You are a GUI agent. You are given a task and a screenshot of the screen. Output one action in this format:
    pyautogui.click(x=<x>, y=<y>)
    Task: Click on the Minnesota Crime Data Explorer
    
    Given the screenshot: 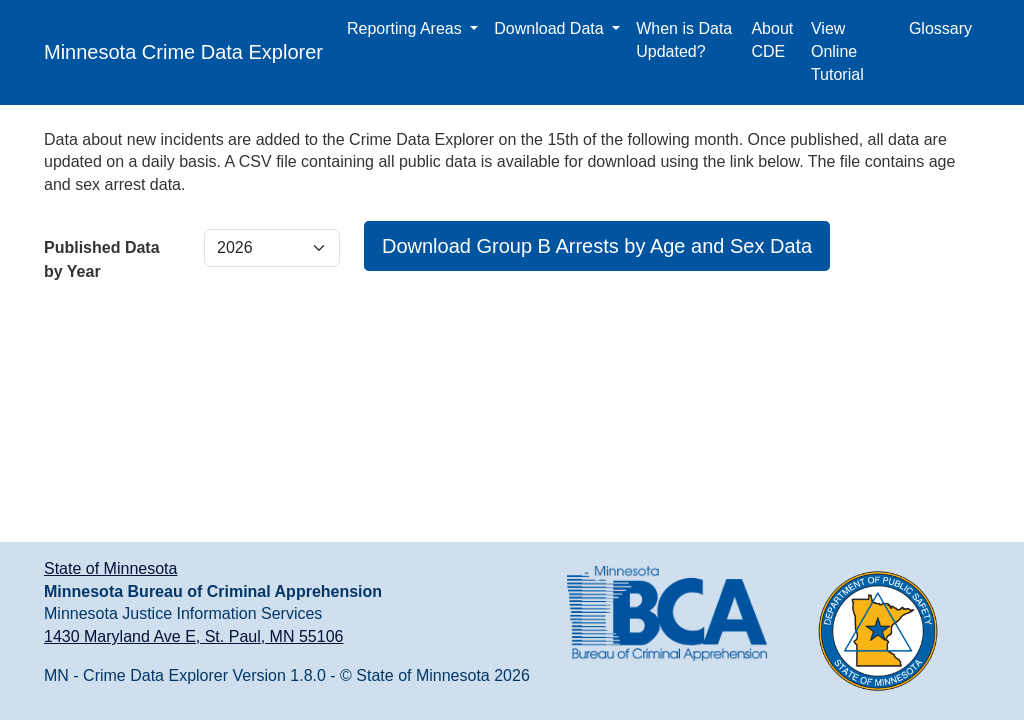 What is the action you would take?
    pyautogui.click(x=183, y=52)
    